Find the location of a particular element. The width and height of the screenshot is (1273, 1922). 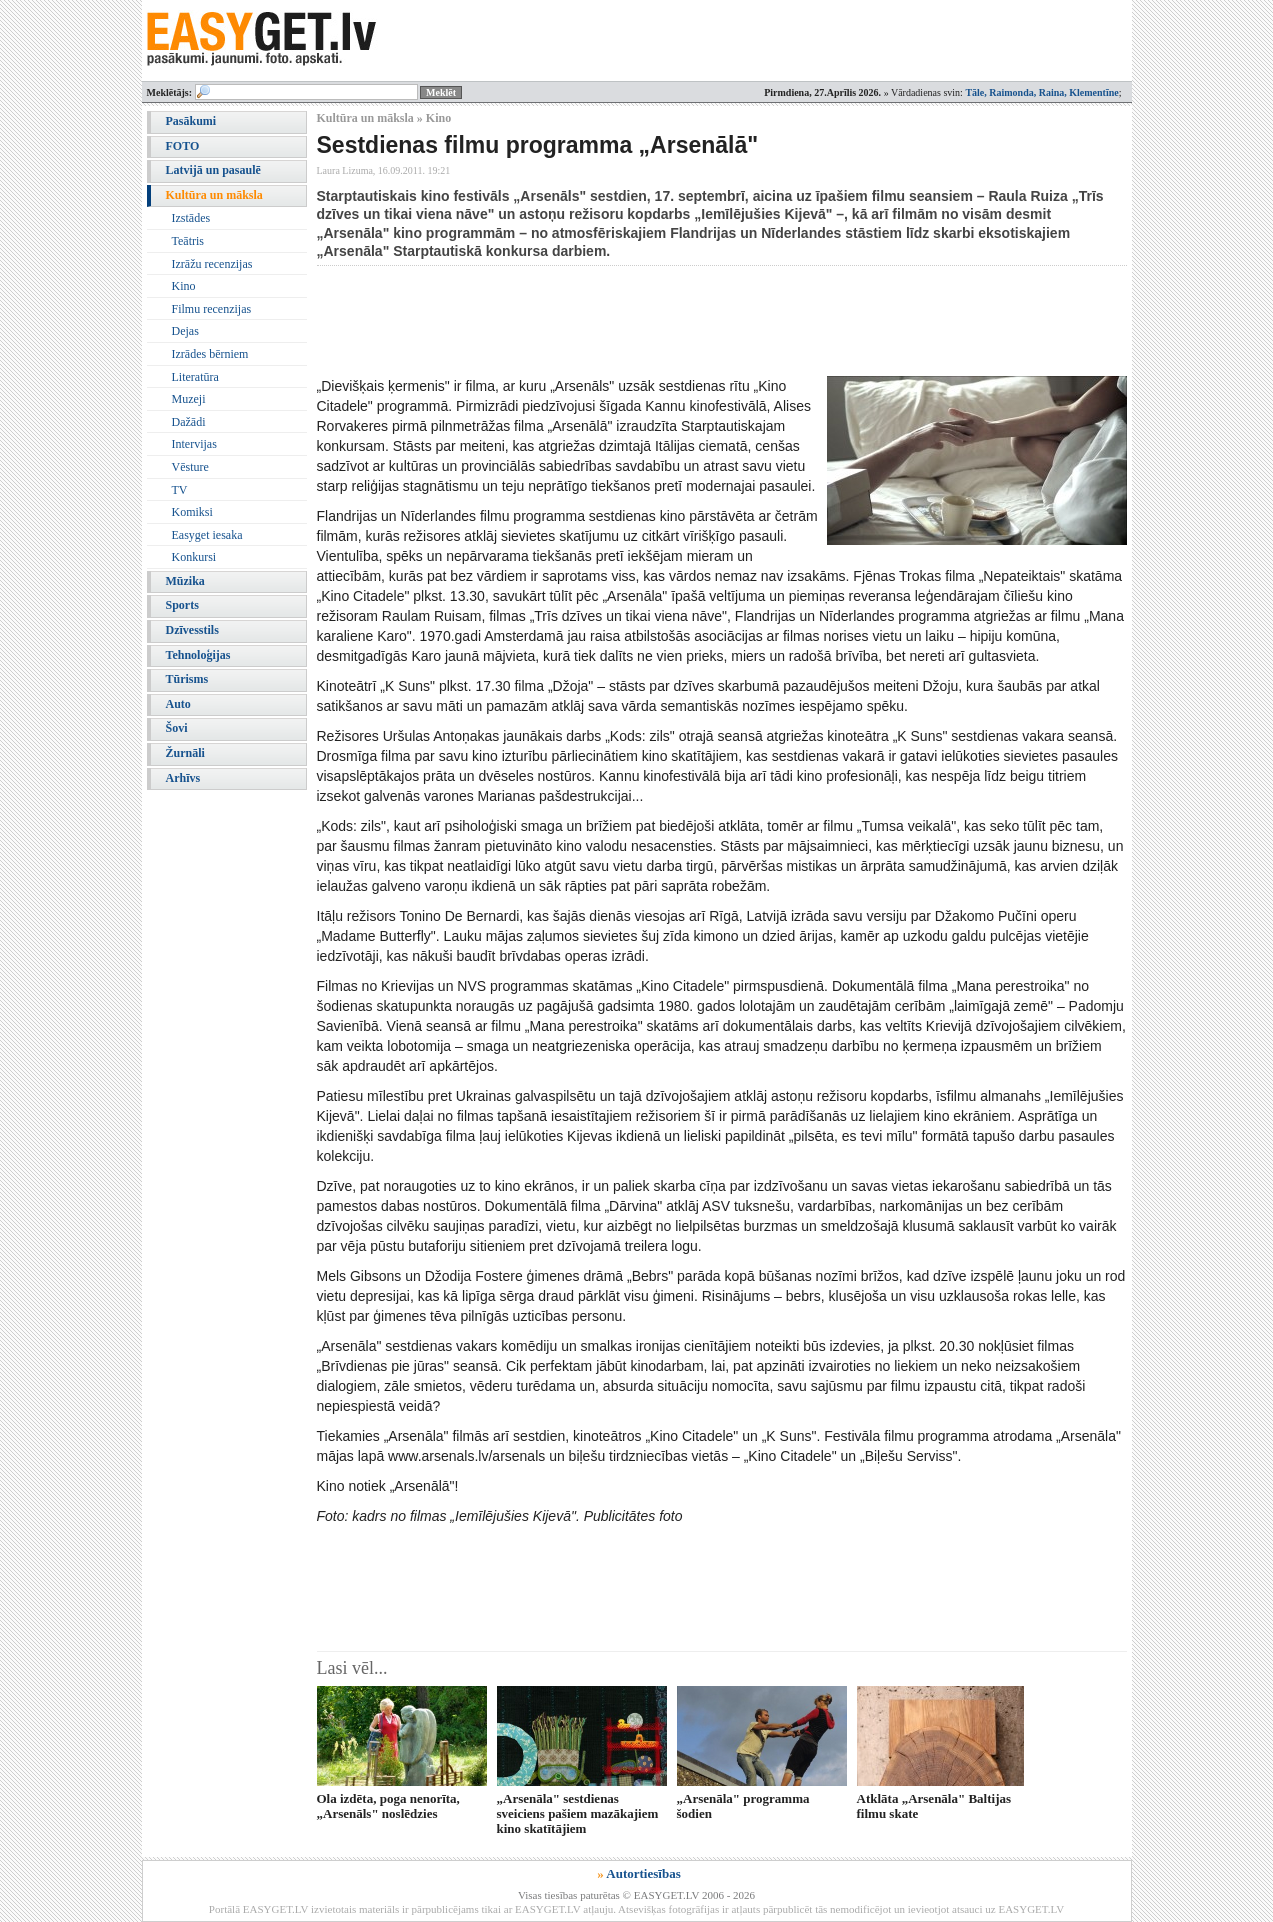

Sports is located at coordinates (182, 605).